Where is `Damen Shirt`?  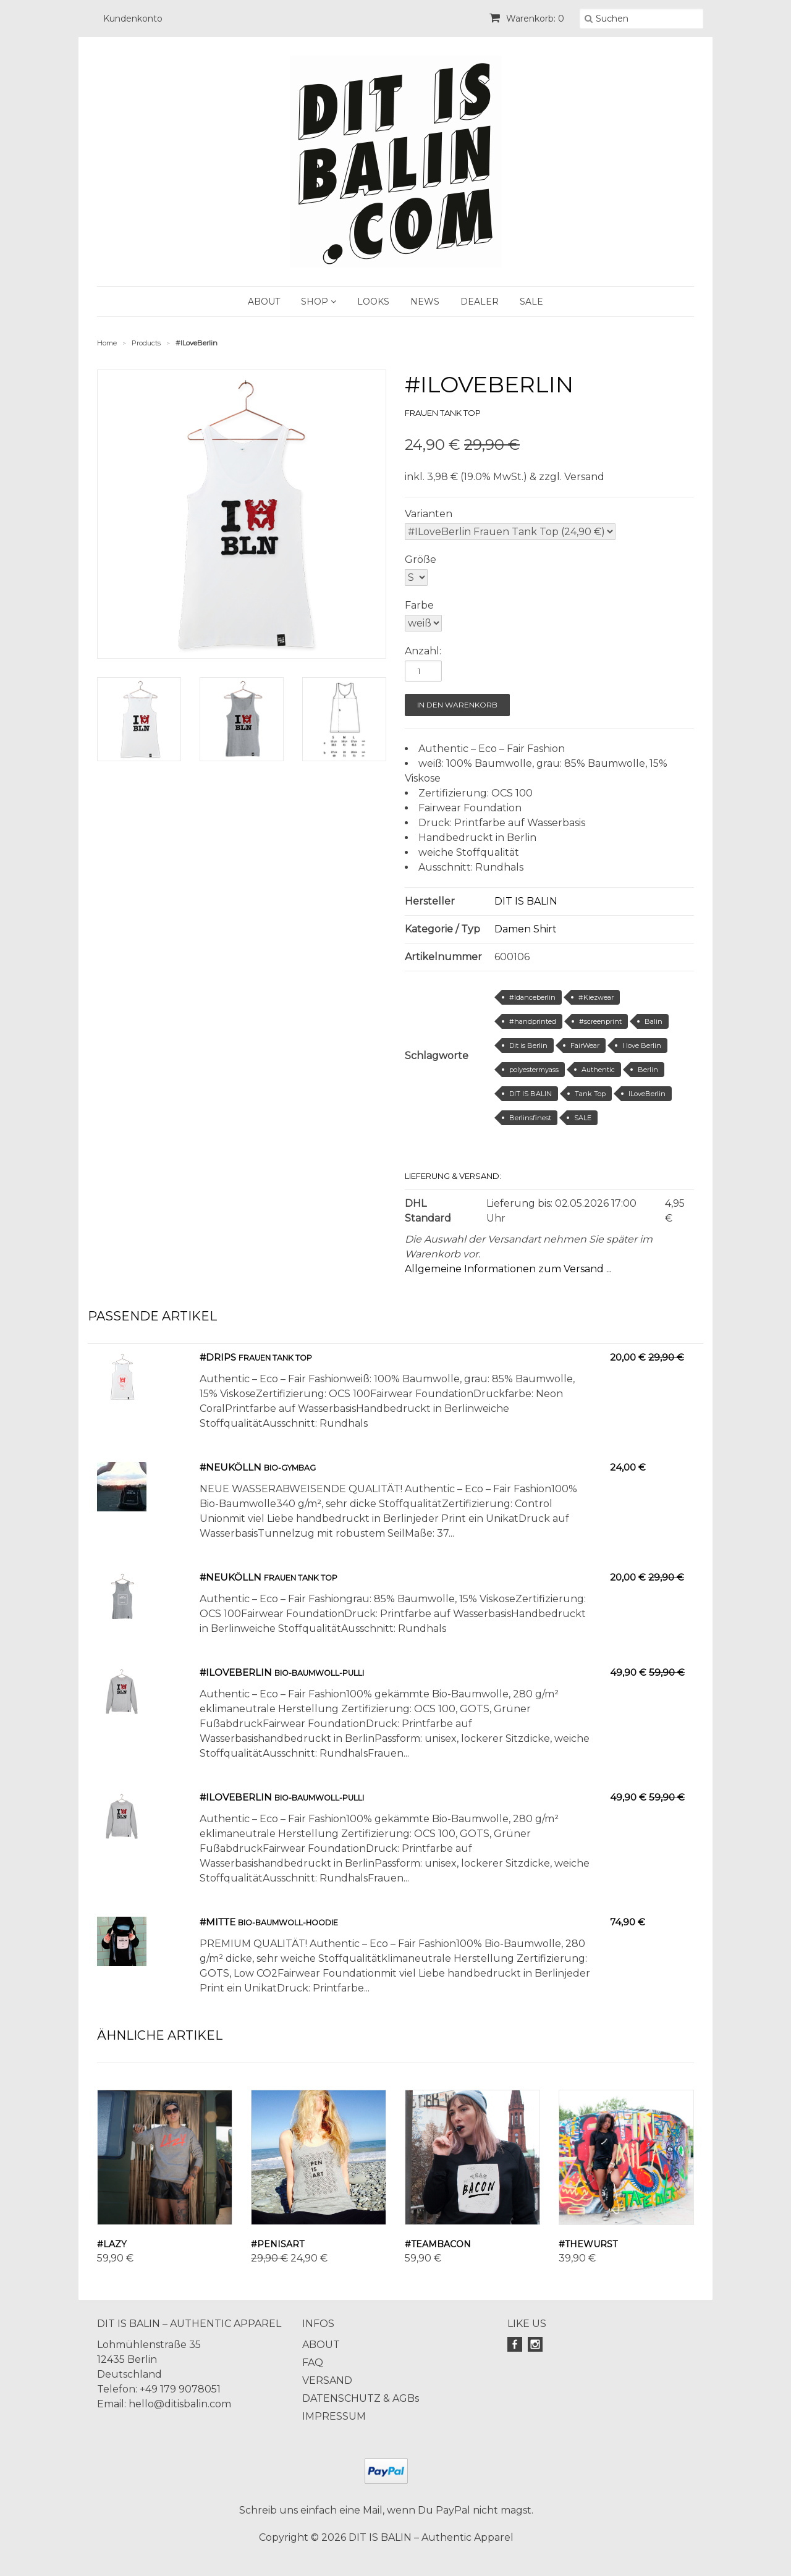
Damen Shirt is located at coordinates (525, 929).